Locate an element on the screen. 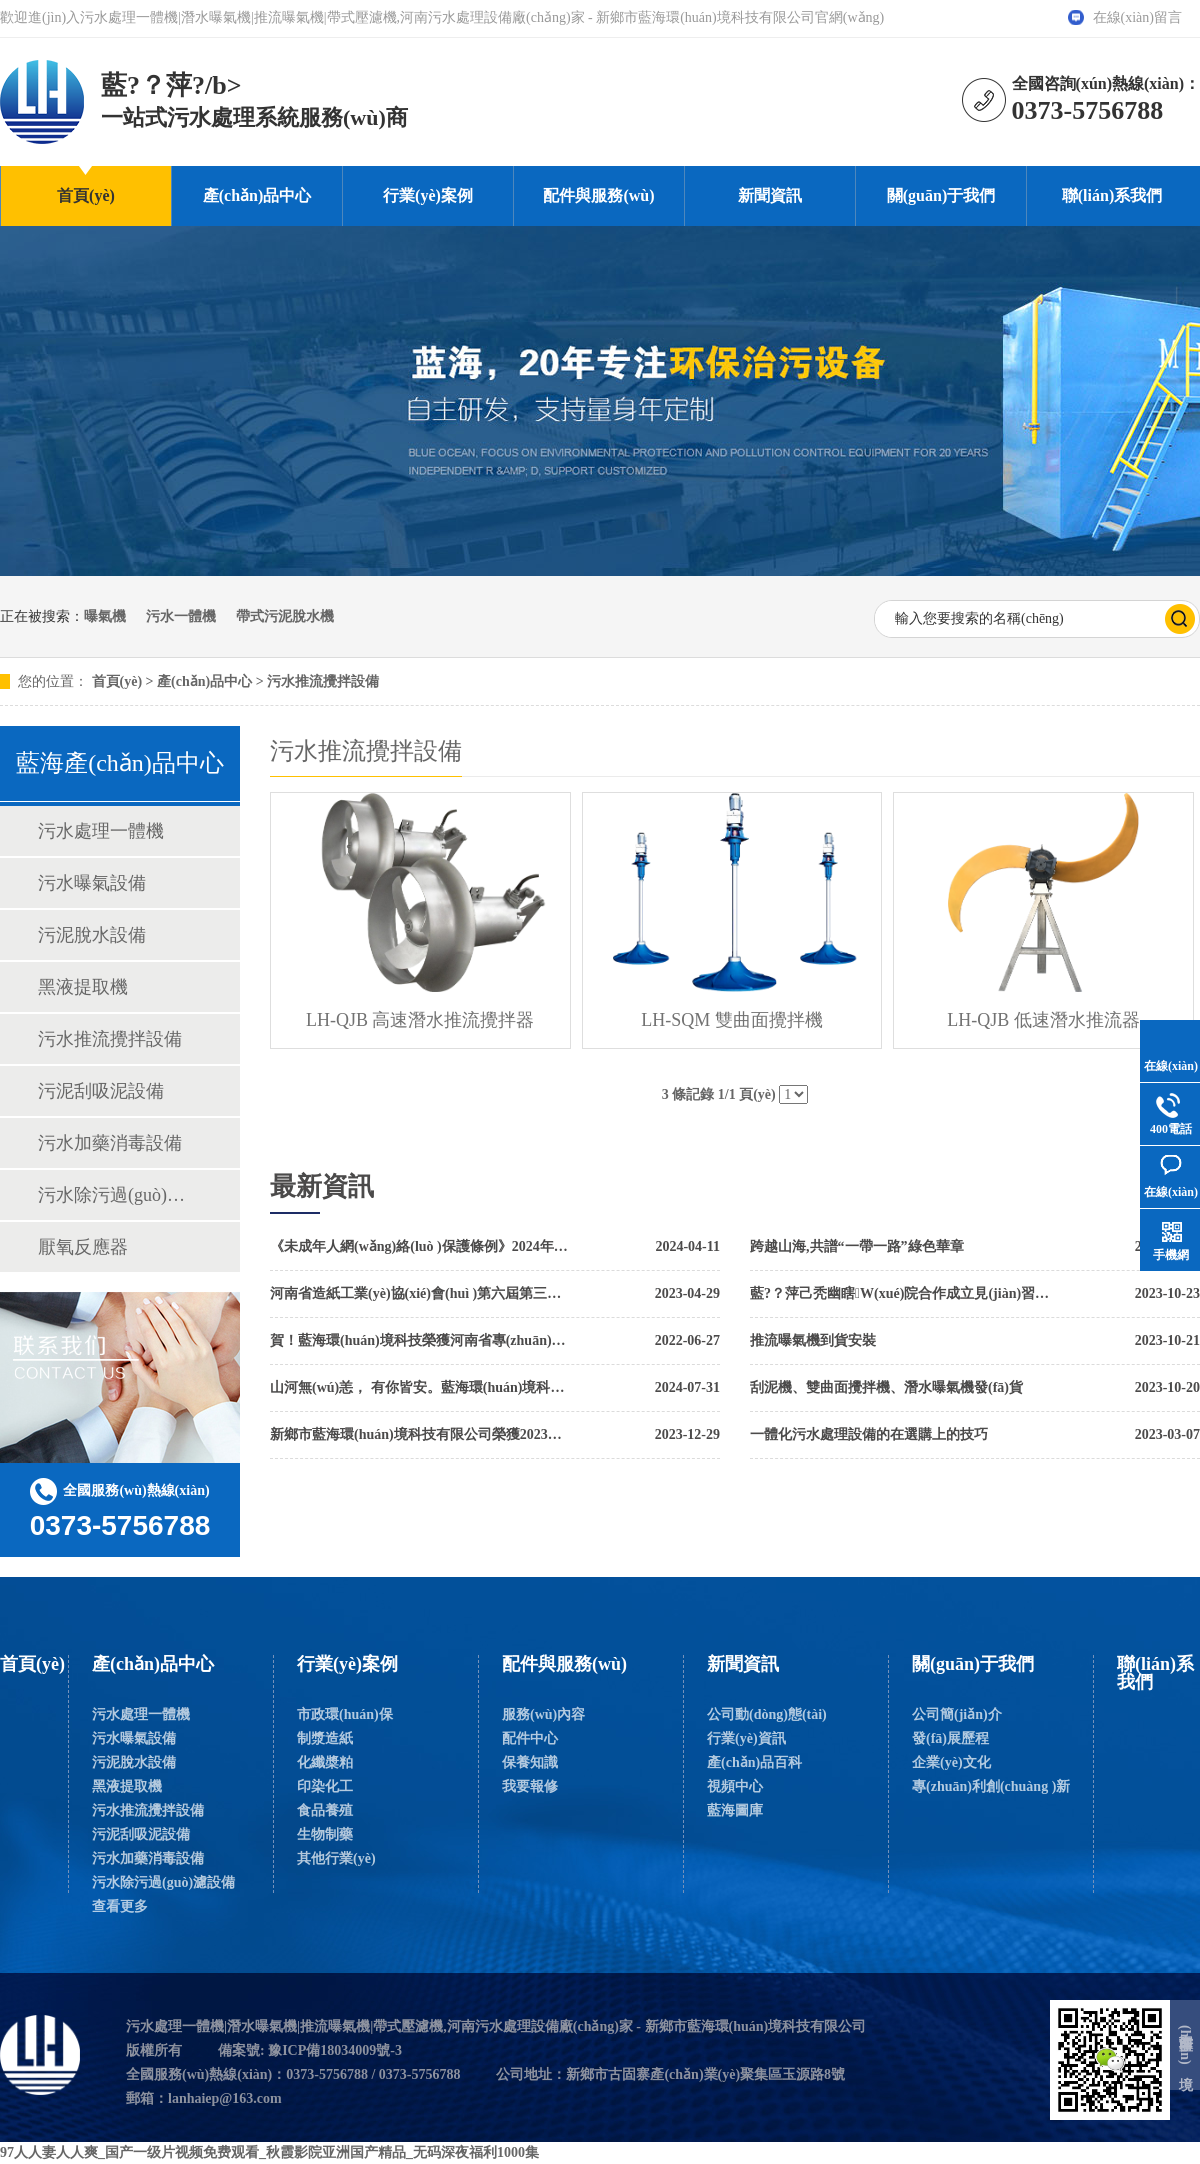  97人人妻人人爽_国产一级片视频免费观看_秋霞影院亚洲国产精品_无码深夜福利1000集 is located at coordinates (269, 2152).